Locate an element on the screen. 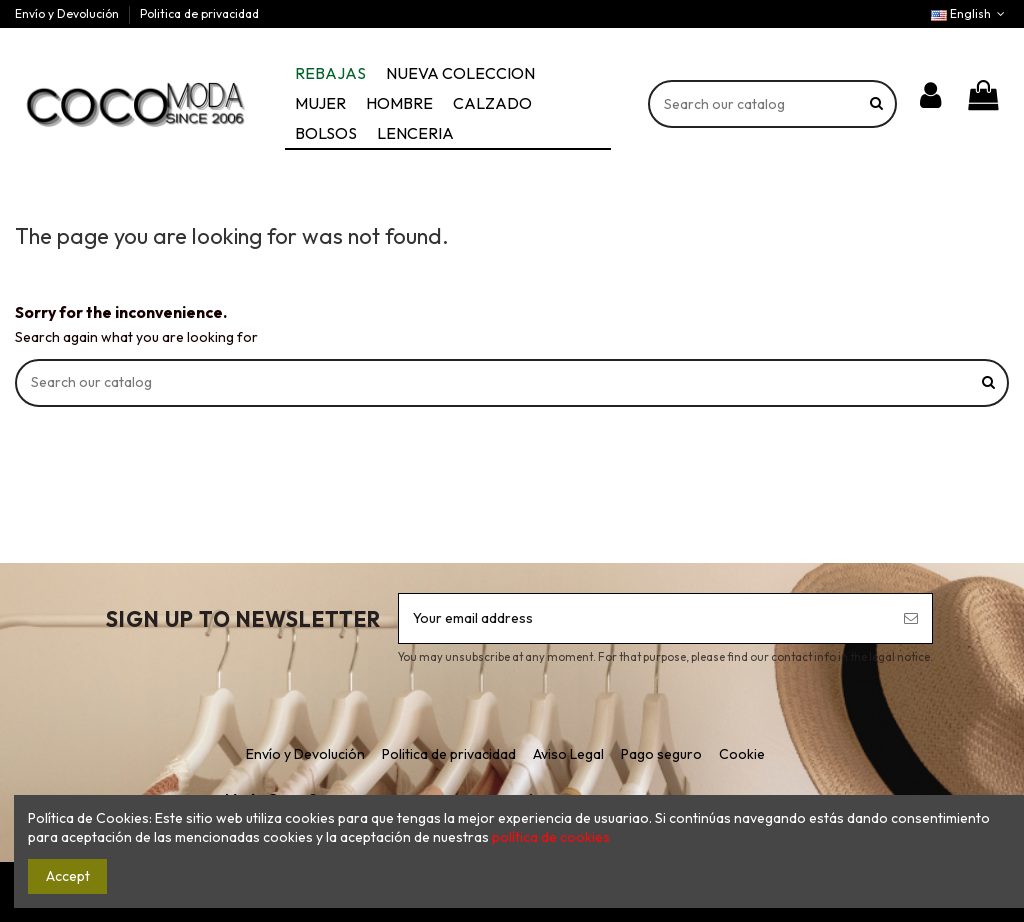 The width and height of the screenshot is (1024, 922). [Subscribe] is located at coordinates (911, 618).